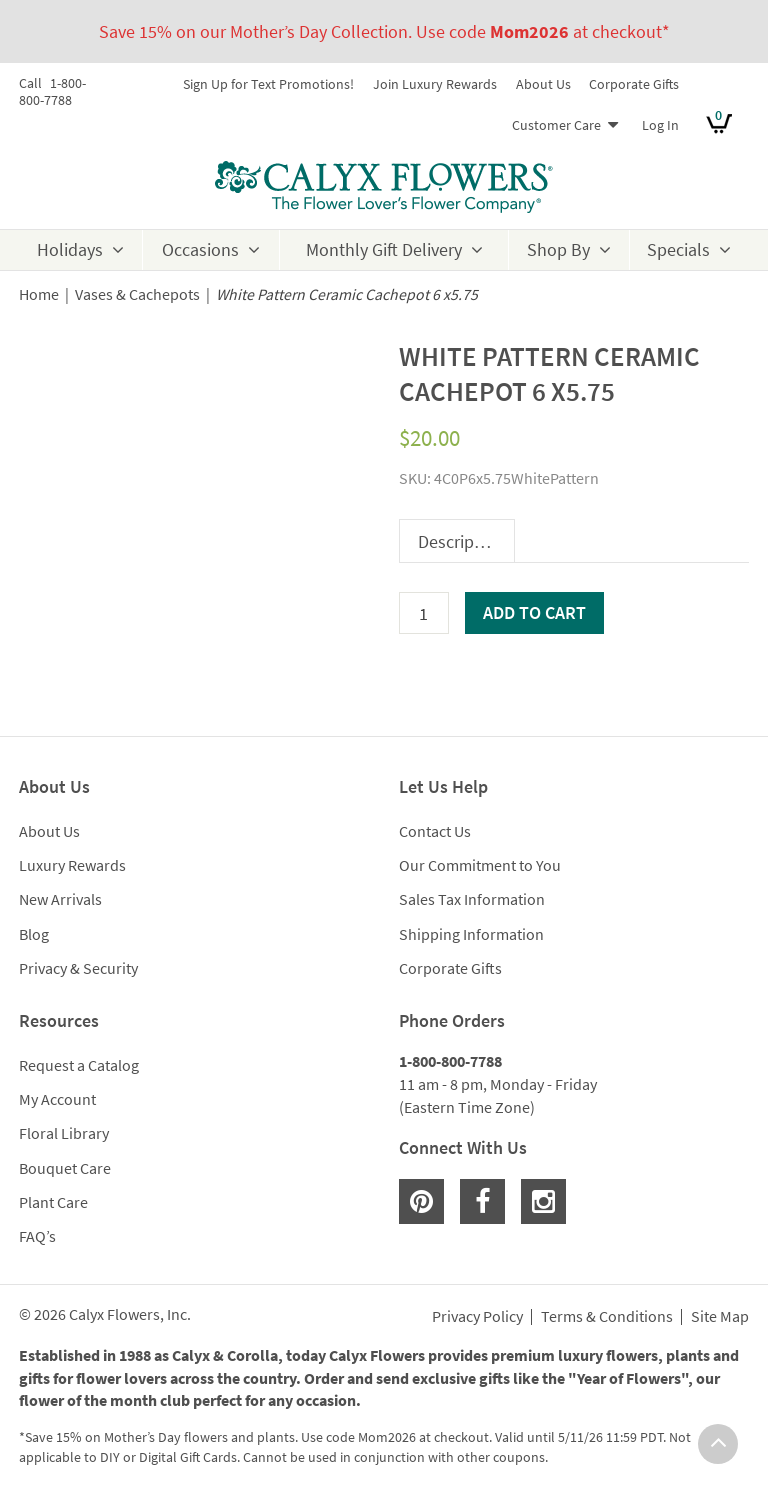 This screenshot has width=768, height=1499. What do you see at coordinates (607, 1317) in the screenshot?
I see `Terms & Conditions` at bounding box center [607, 1317].